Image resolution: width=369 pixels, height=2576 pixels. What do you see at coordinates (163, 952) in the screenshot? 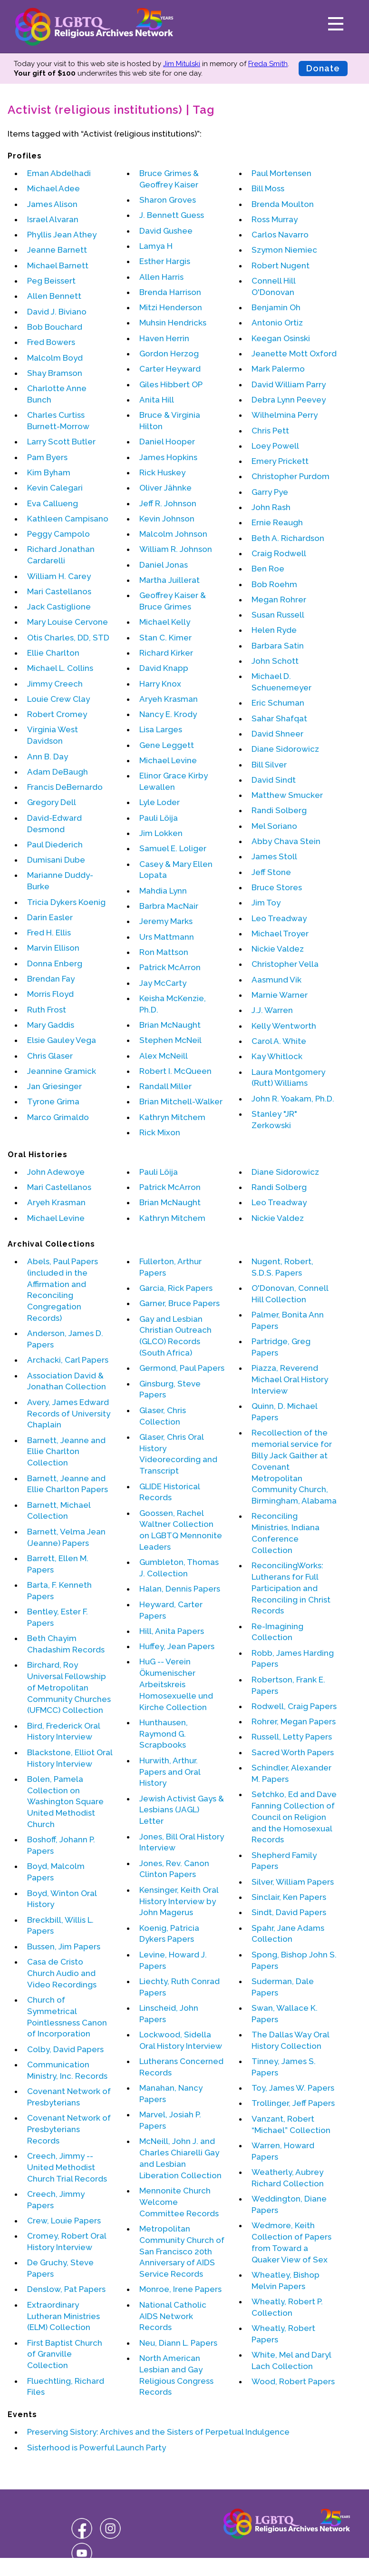
I see `Ron Mattson` at bounding box center [163, 952].